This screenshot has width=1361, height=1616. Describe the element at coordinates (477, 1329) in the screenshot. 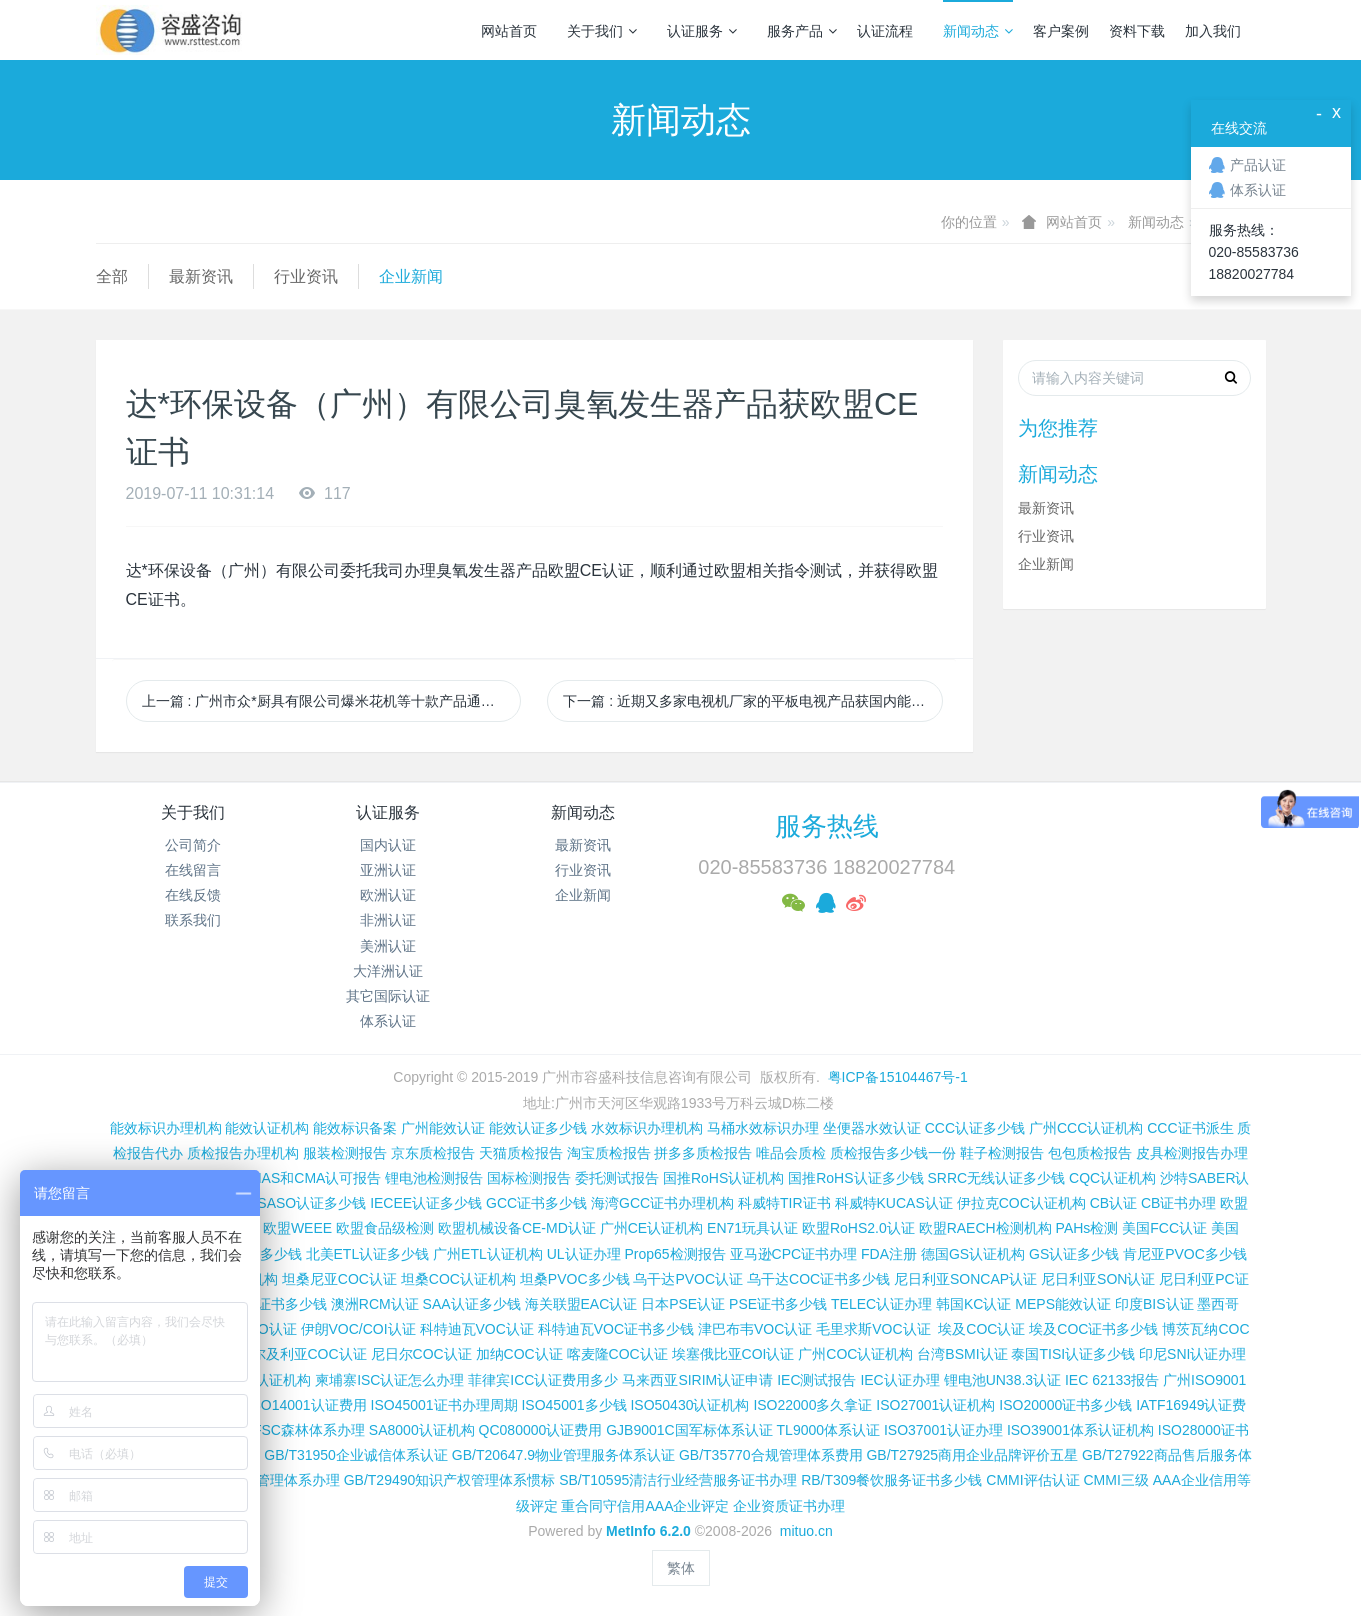

I see `科特迪瓦VOC认证` at that location.